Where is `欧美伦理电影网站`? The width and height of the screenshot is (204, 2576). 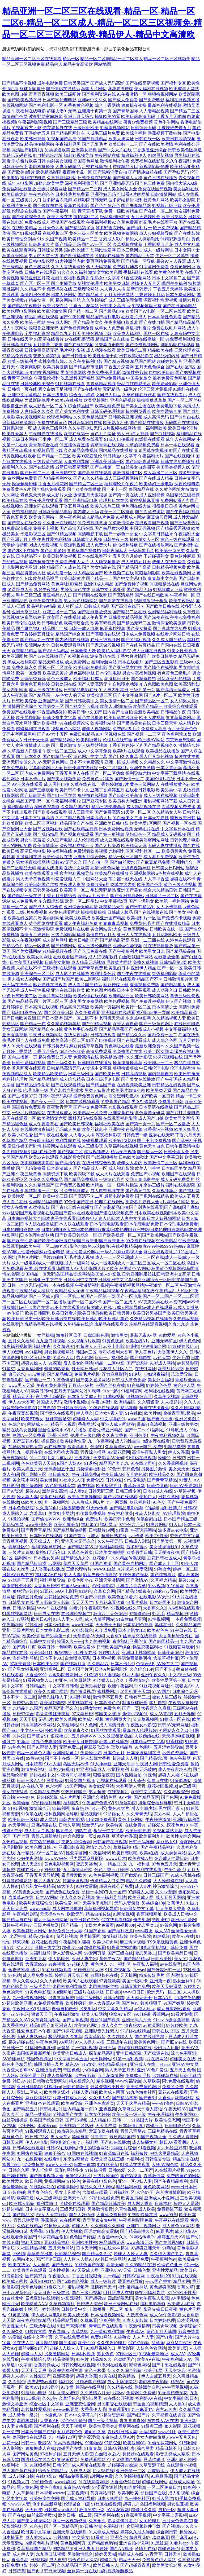 欧美伦理电影网站 is located at coordinates (19, 311).